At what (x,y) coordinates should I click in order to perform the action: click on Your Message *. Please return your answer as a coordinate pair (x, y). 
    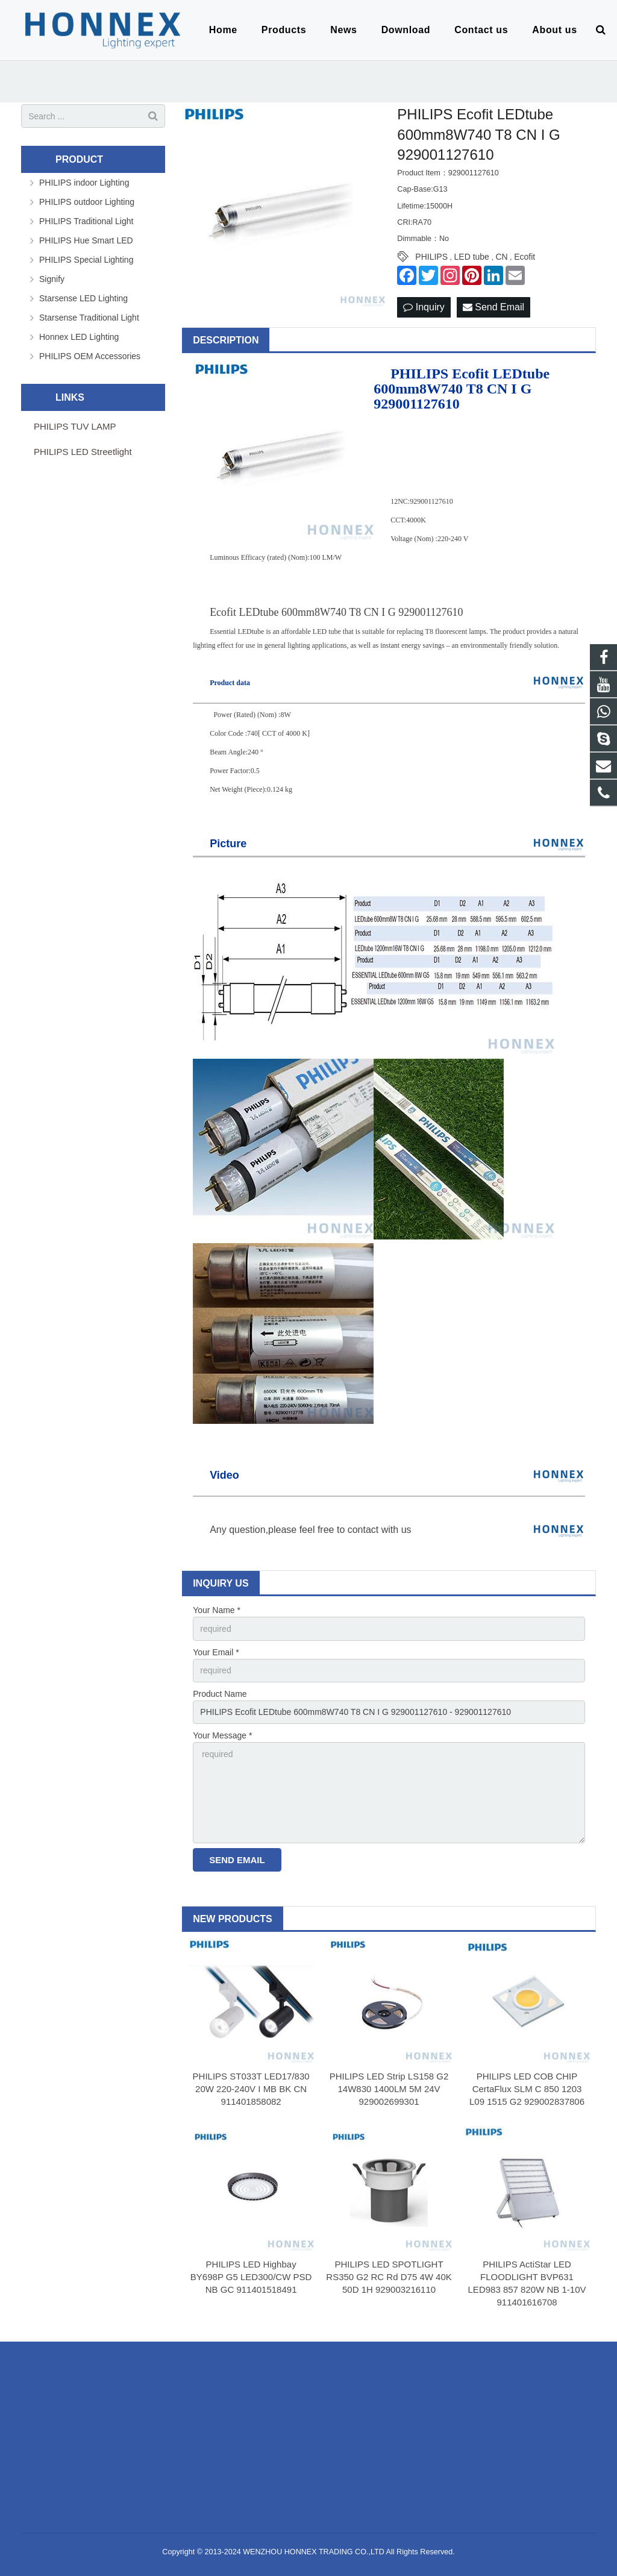
    Looking at the image, I should click on (222, 1735).